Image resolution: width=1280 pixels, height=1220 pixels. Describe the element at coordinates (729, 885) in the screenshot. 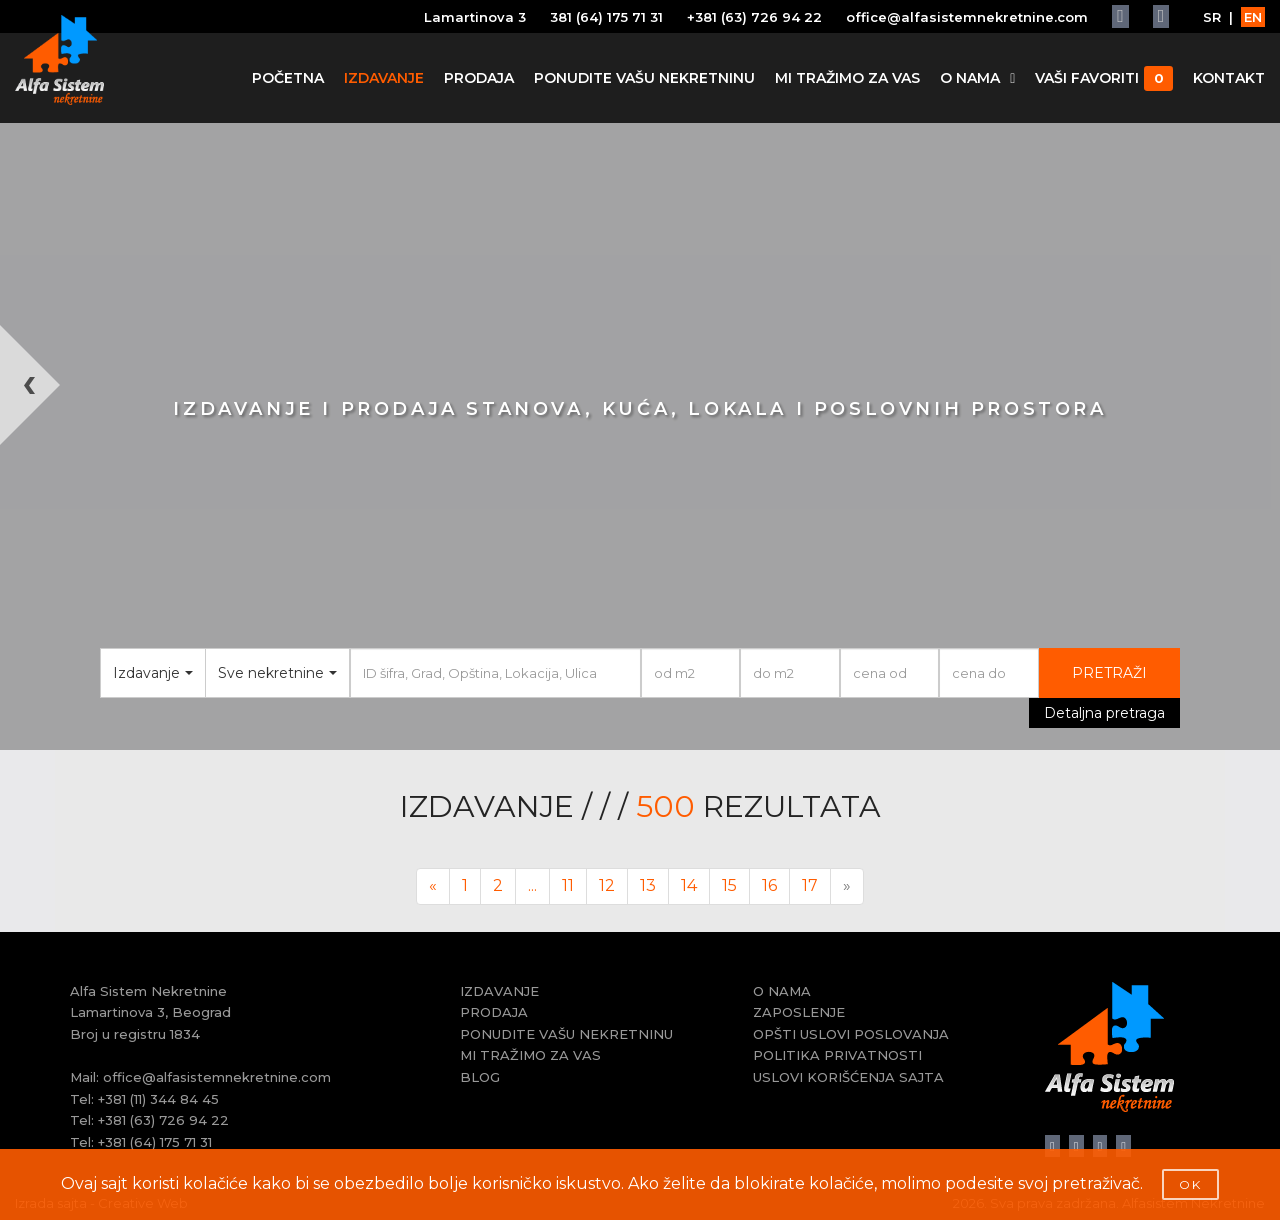

I see `15` at that location.